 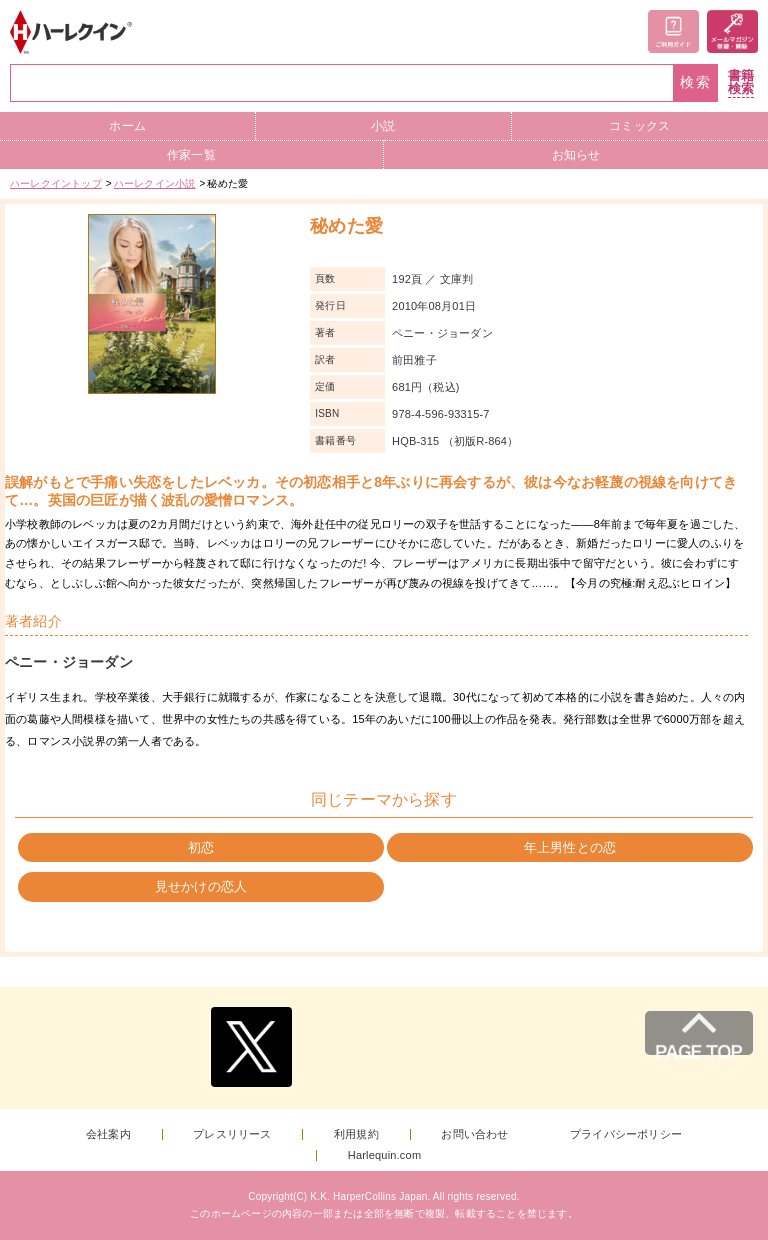 What do you see at coordinates (626, 1134) in the screenshot?
I see `プライバシーポリシー` at bounding box center [626, 1134].